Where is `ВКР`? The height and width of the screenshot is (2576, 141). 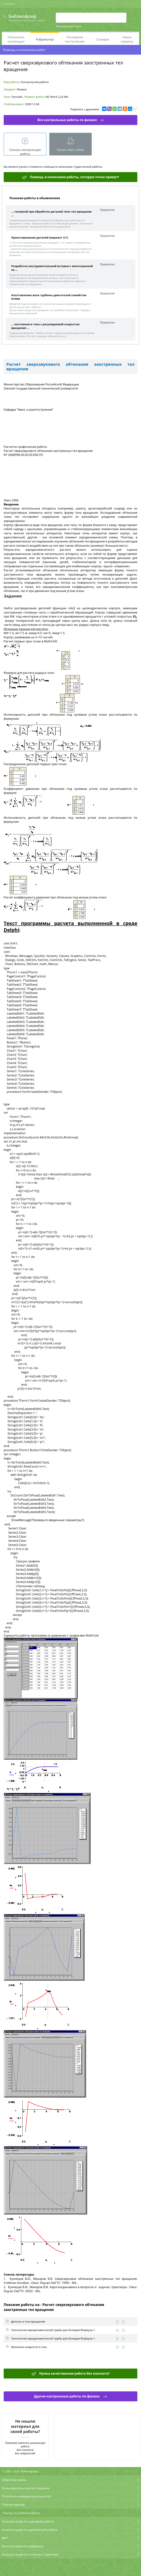
ВКР is located at coordinates (5, 2538).